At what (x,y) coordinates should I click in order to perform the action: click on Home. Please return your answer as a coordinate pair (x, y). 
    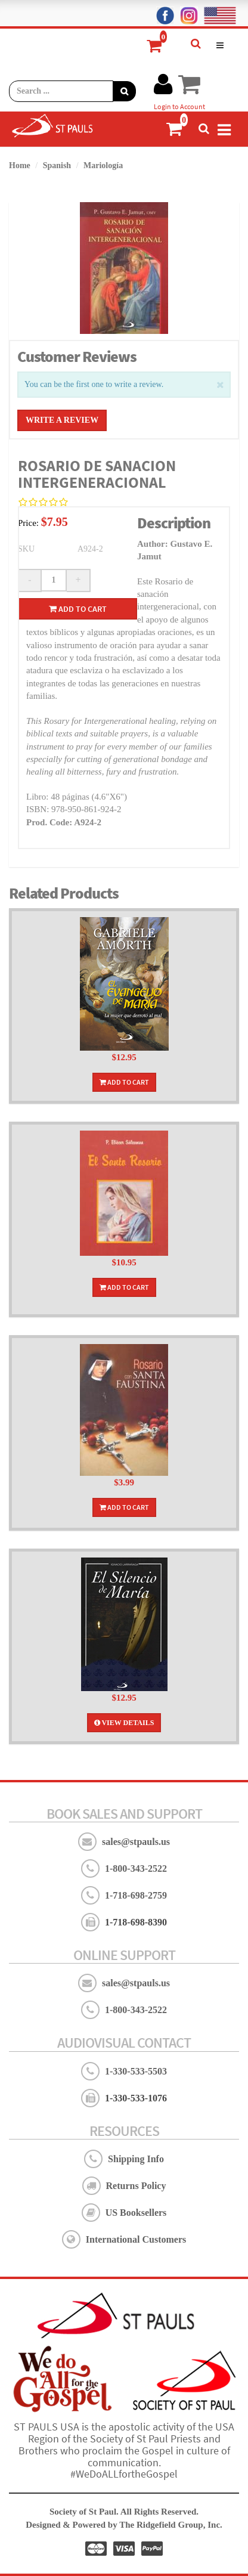
    Looking at the image, I should click on (19, 165).